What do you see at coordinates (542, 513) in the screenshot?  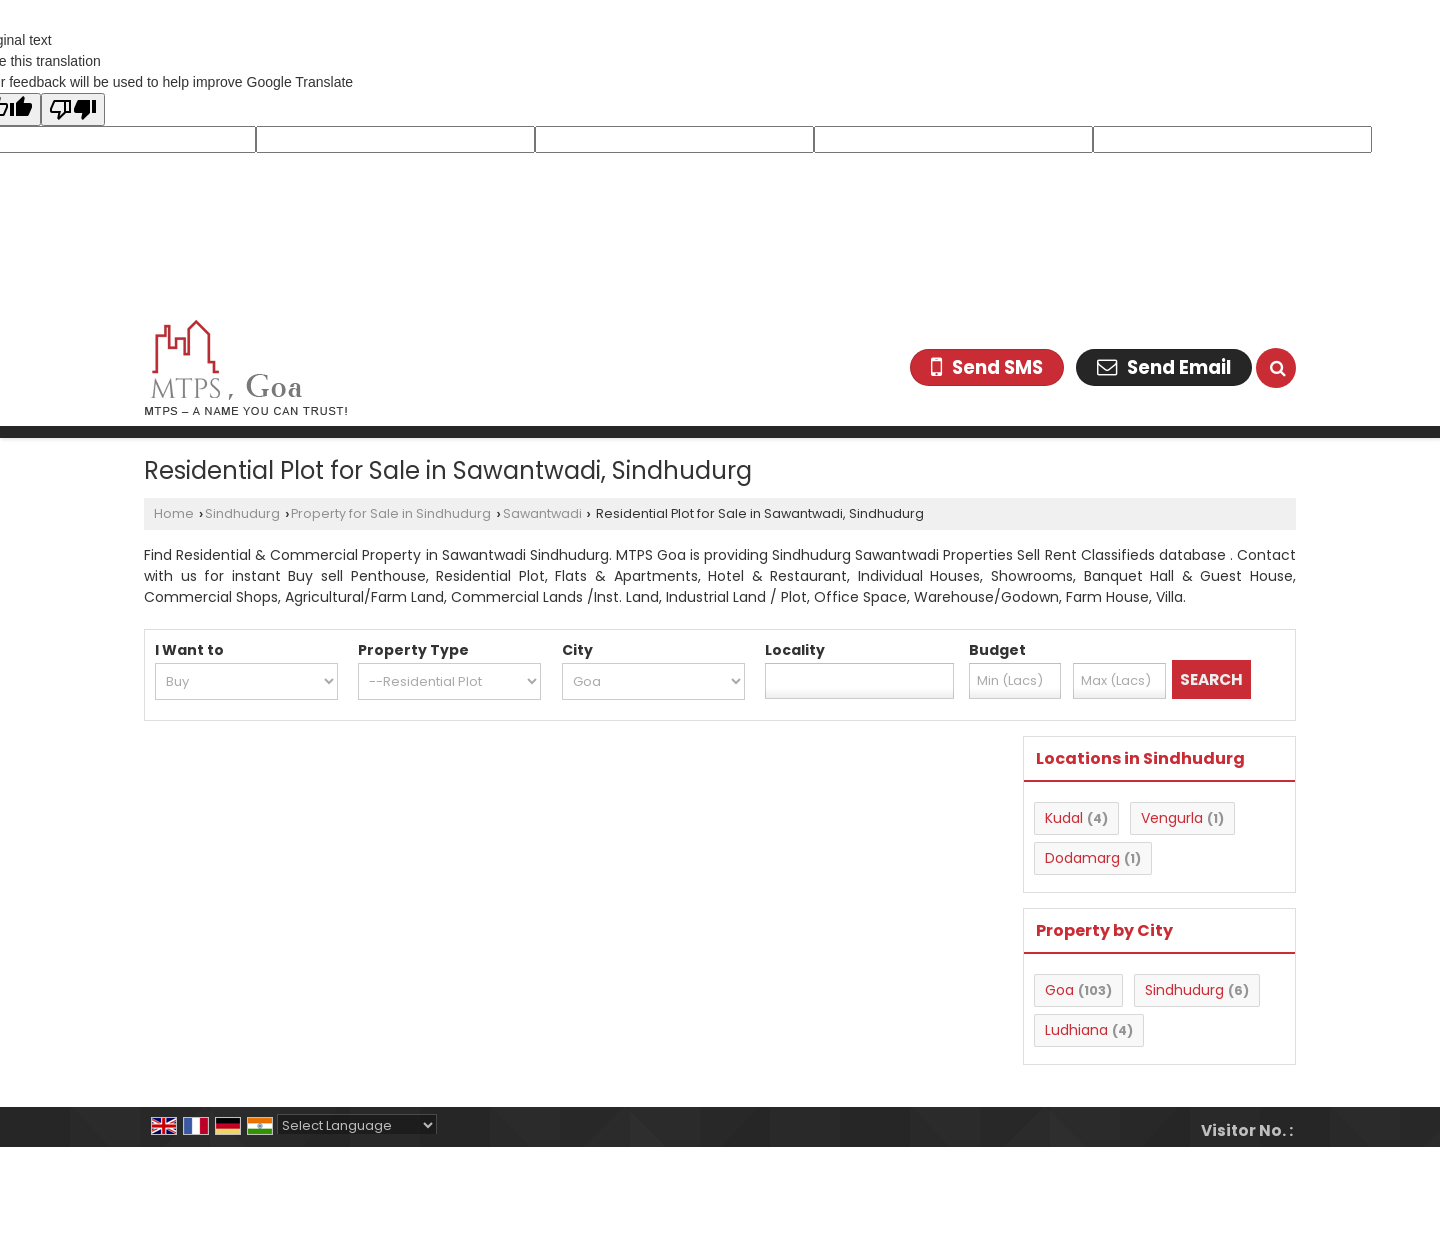 I see `Sawantwadi` at bounding box center [542, 513].